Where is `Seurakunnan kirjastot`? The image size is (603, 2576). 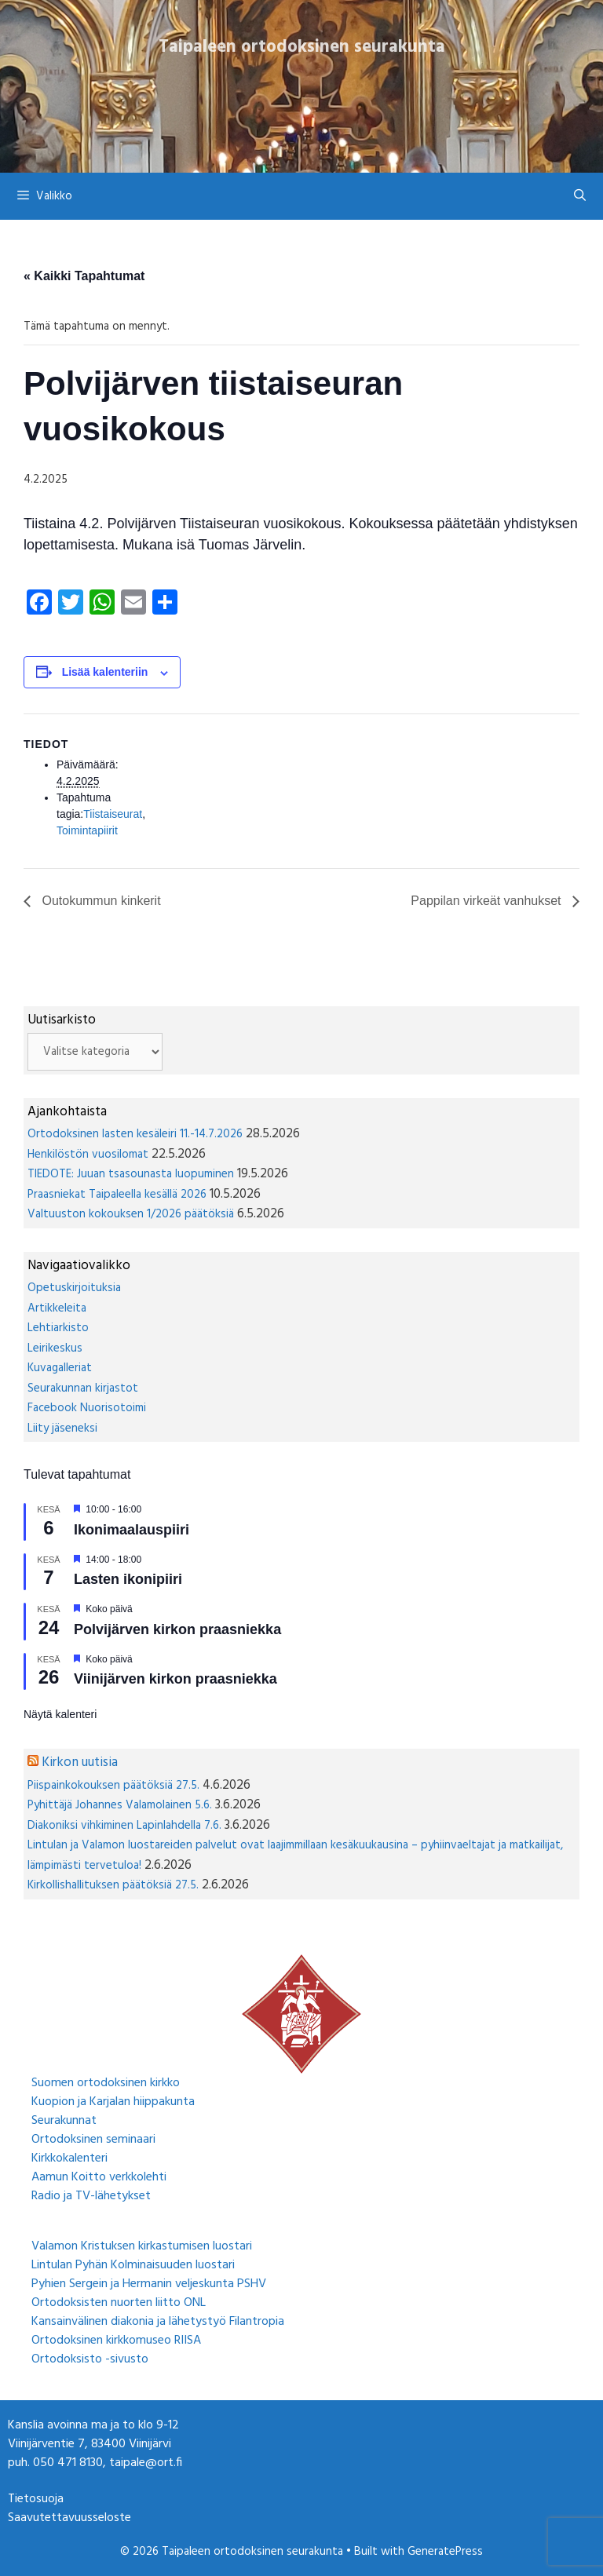
Seurakunnan kirjastot is located at coordinates (82, 1388).